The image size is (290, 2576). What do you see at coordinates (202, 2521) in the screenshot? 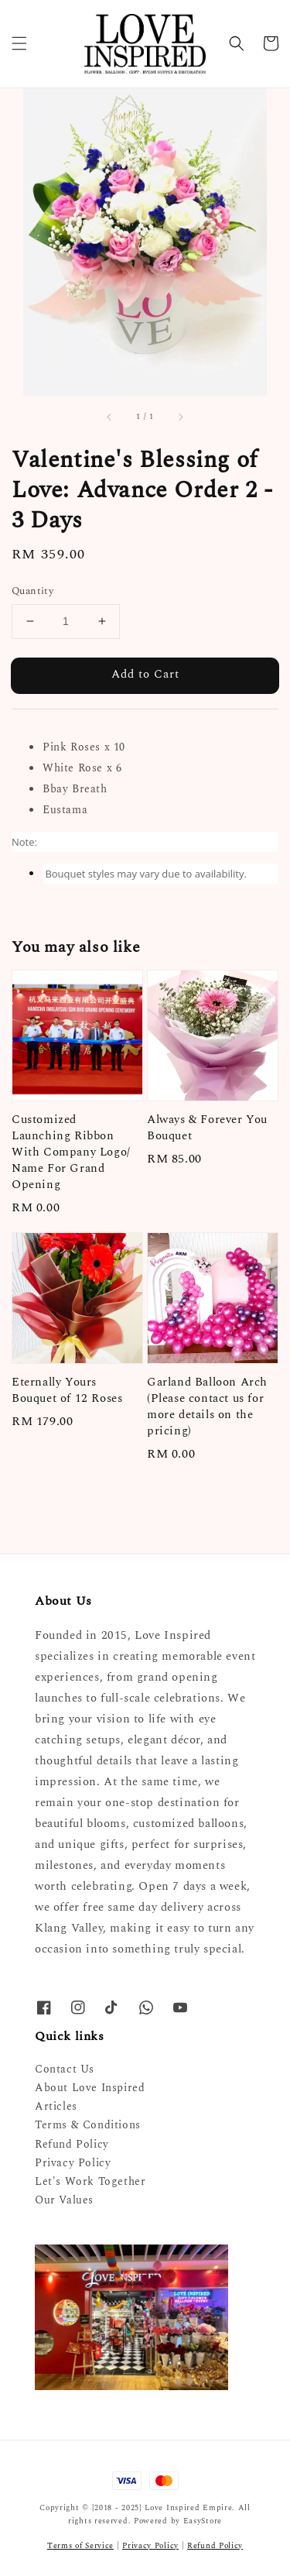
I see `EasyStore` at bounding box center [202, 2521].